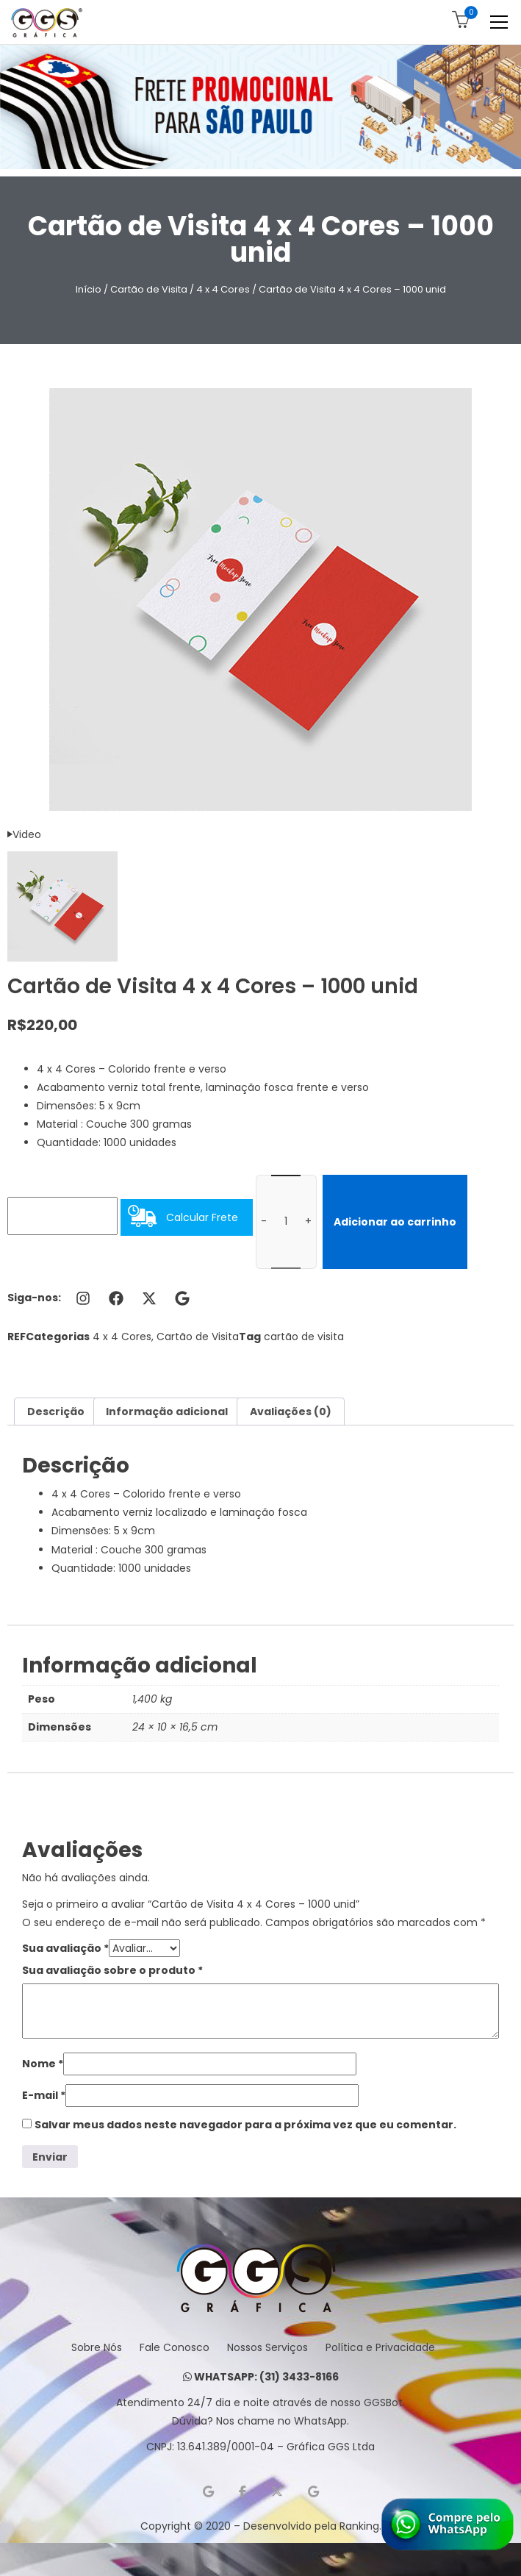 This screenshot has width=521, height=2576. Describe the element at coordinates (290, 1411) in the screenshot. I see `Avaliações (0) [tab]` at that location.